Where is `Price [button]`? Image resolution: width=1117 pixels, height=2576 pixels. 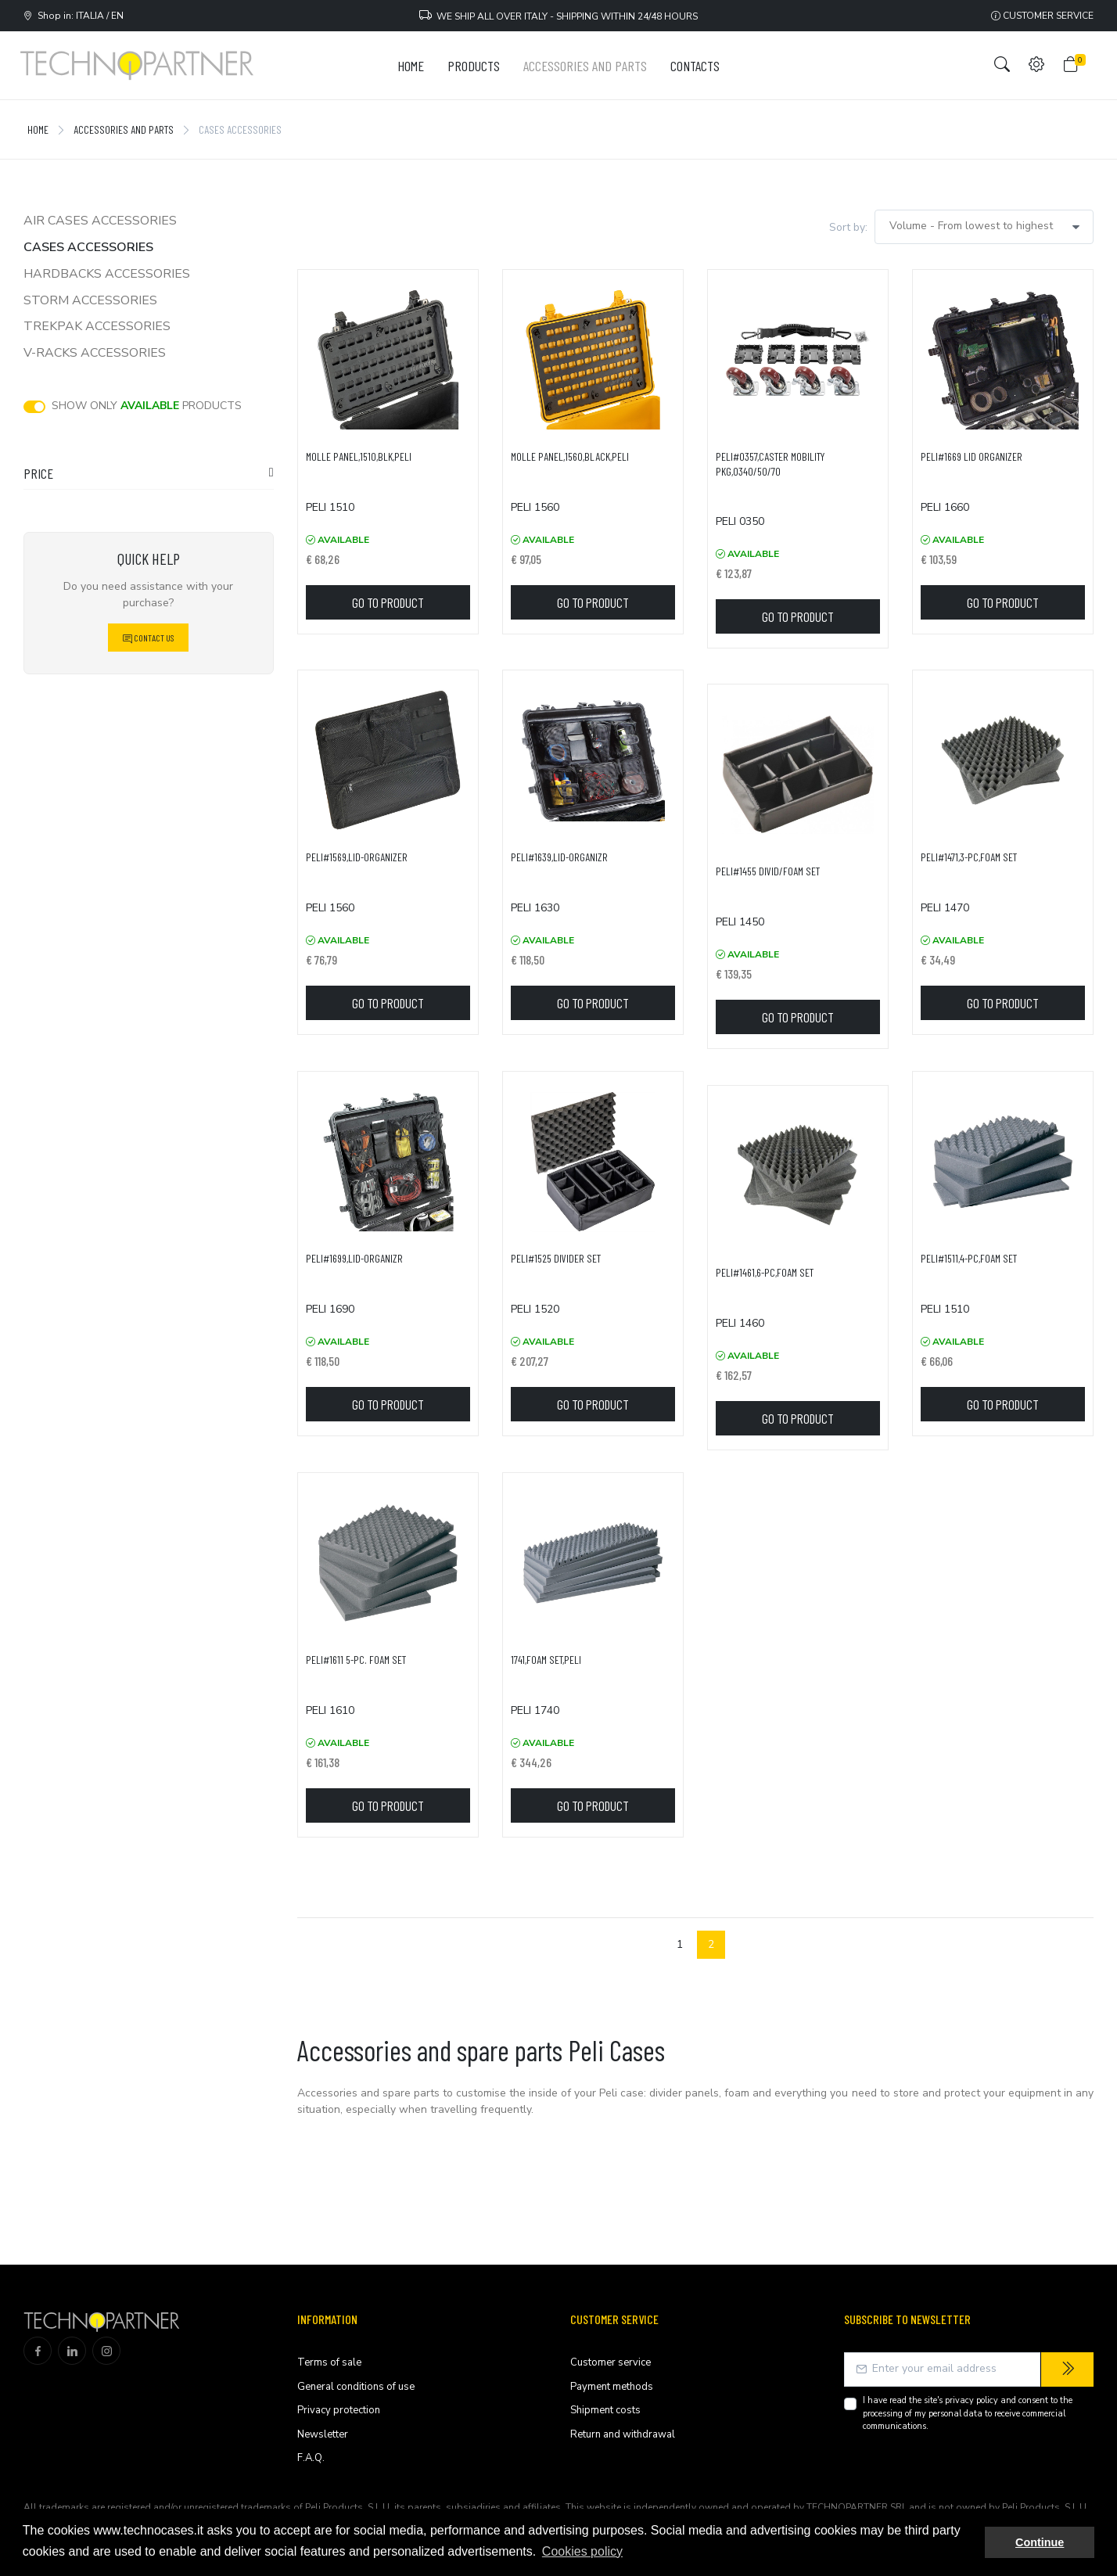 Price [button] is located at coordinates (38, 473).